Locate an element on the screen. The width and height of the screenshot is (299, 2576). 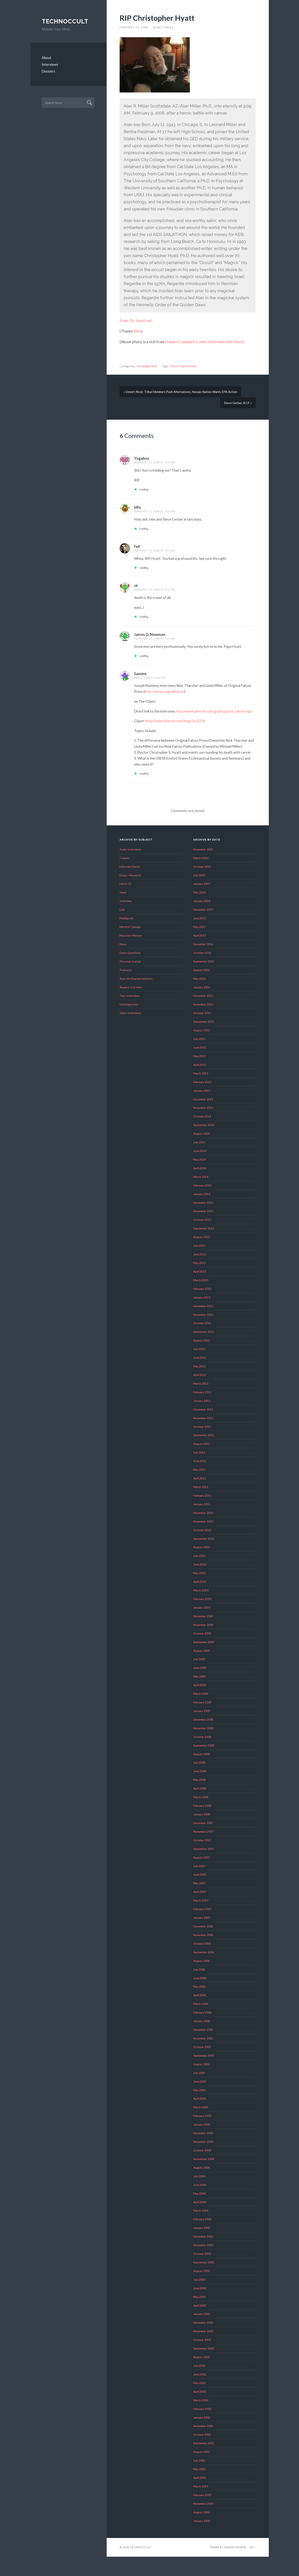
May 2006 is located at coordinates (200, 1999).